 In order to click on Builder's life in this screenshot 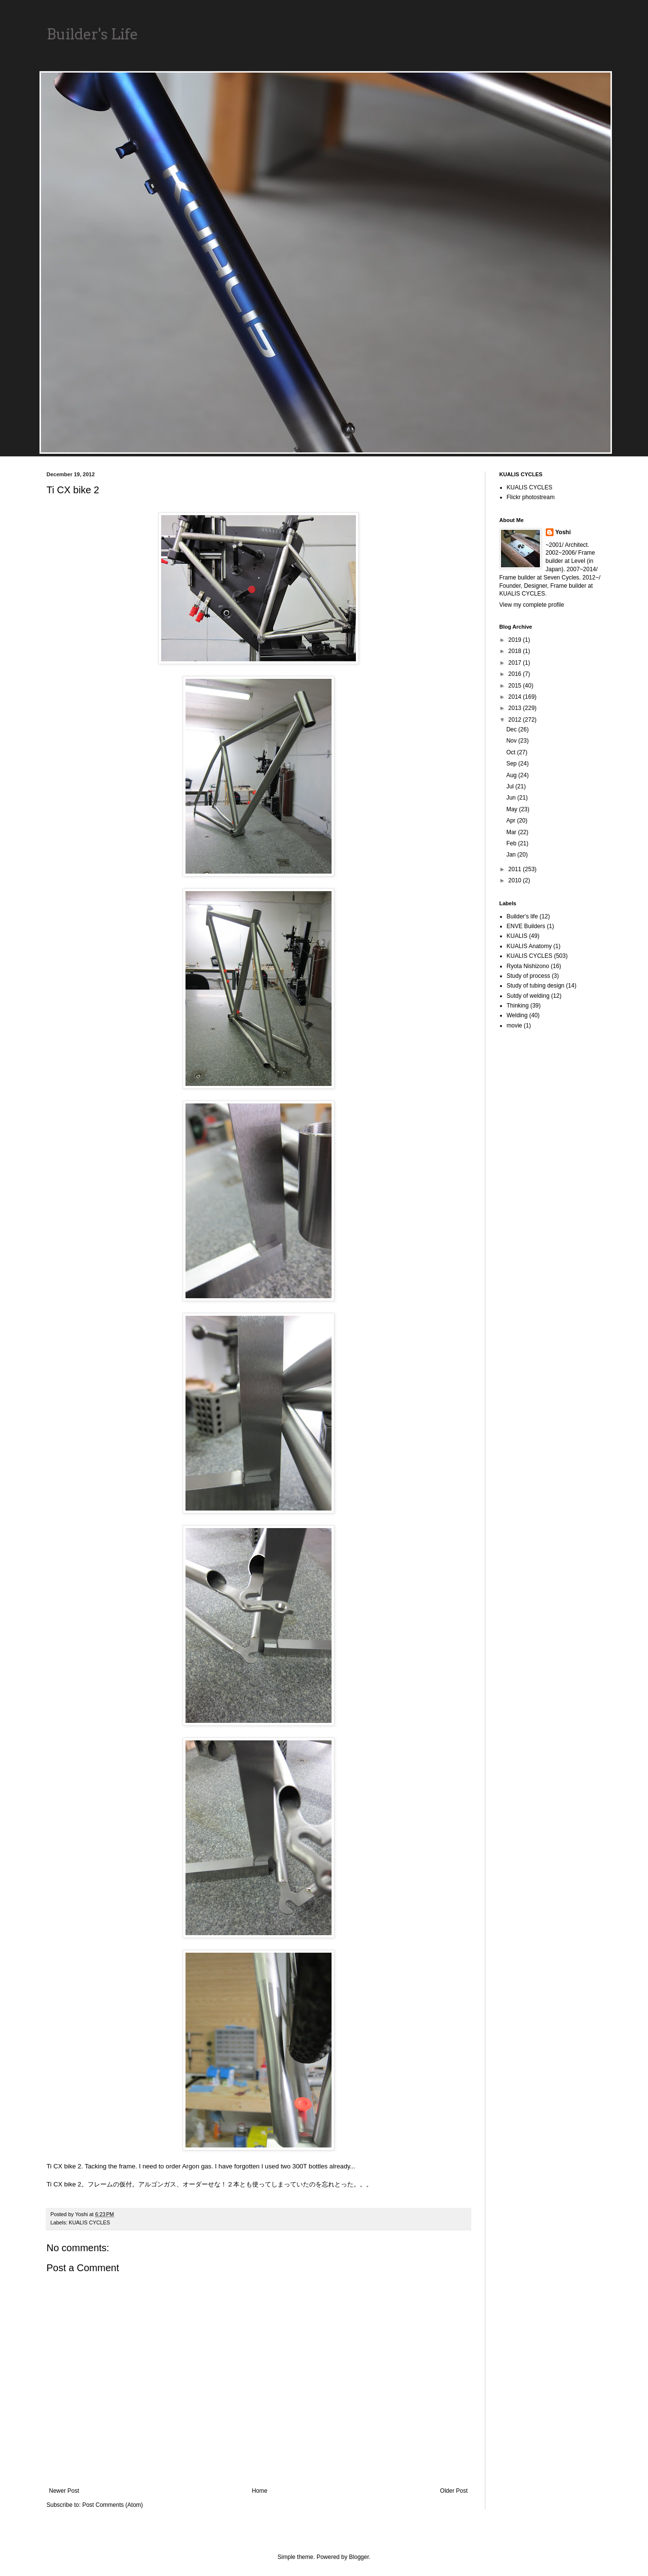, I will do `click(522, 916)`.